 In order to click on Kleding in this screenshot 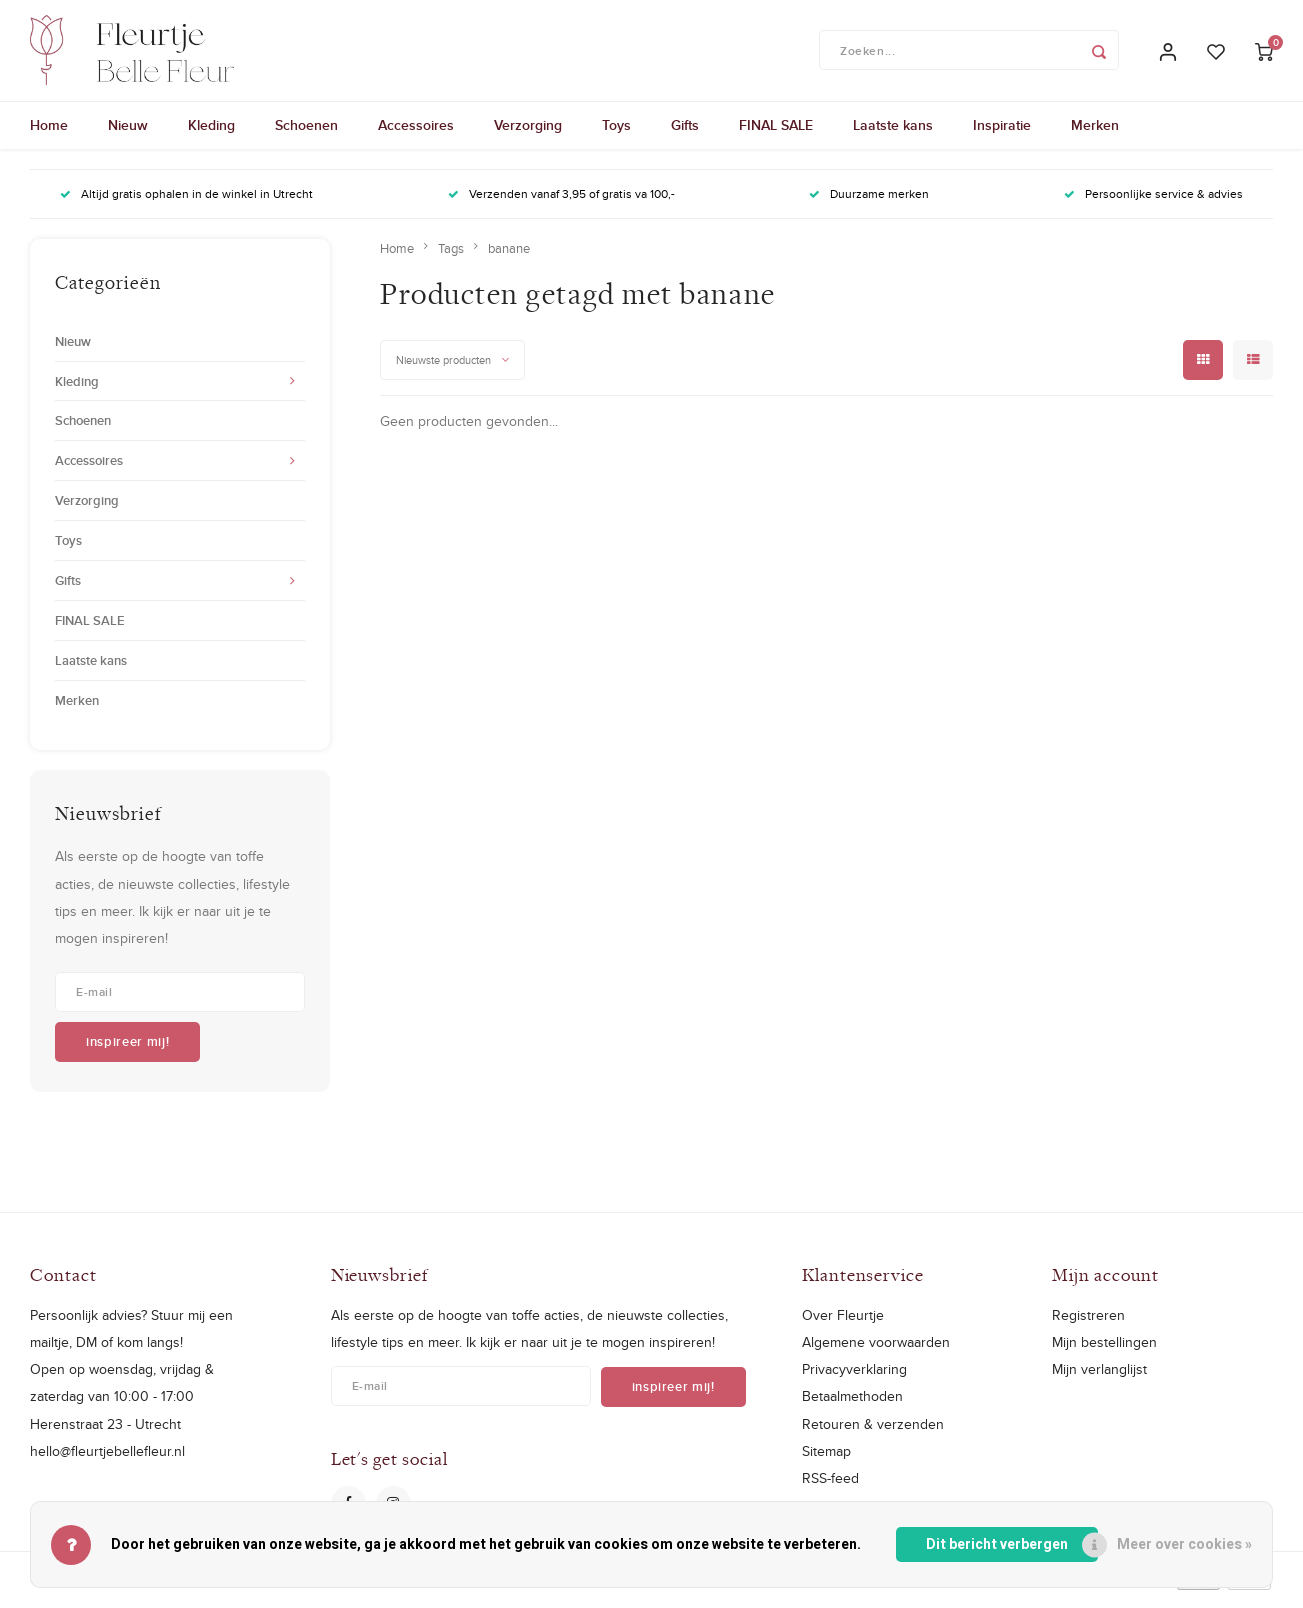, I will do `click(211, 135)`.